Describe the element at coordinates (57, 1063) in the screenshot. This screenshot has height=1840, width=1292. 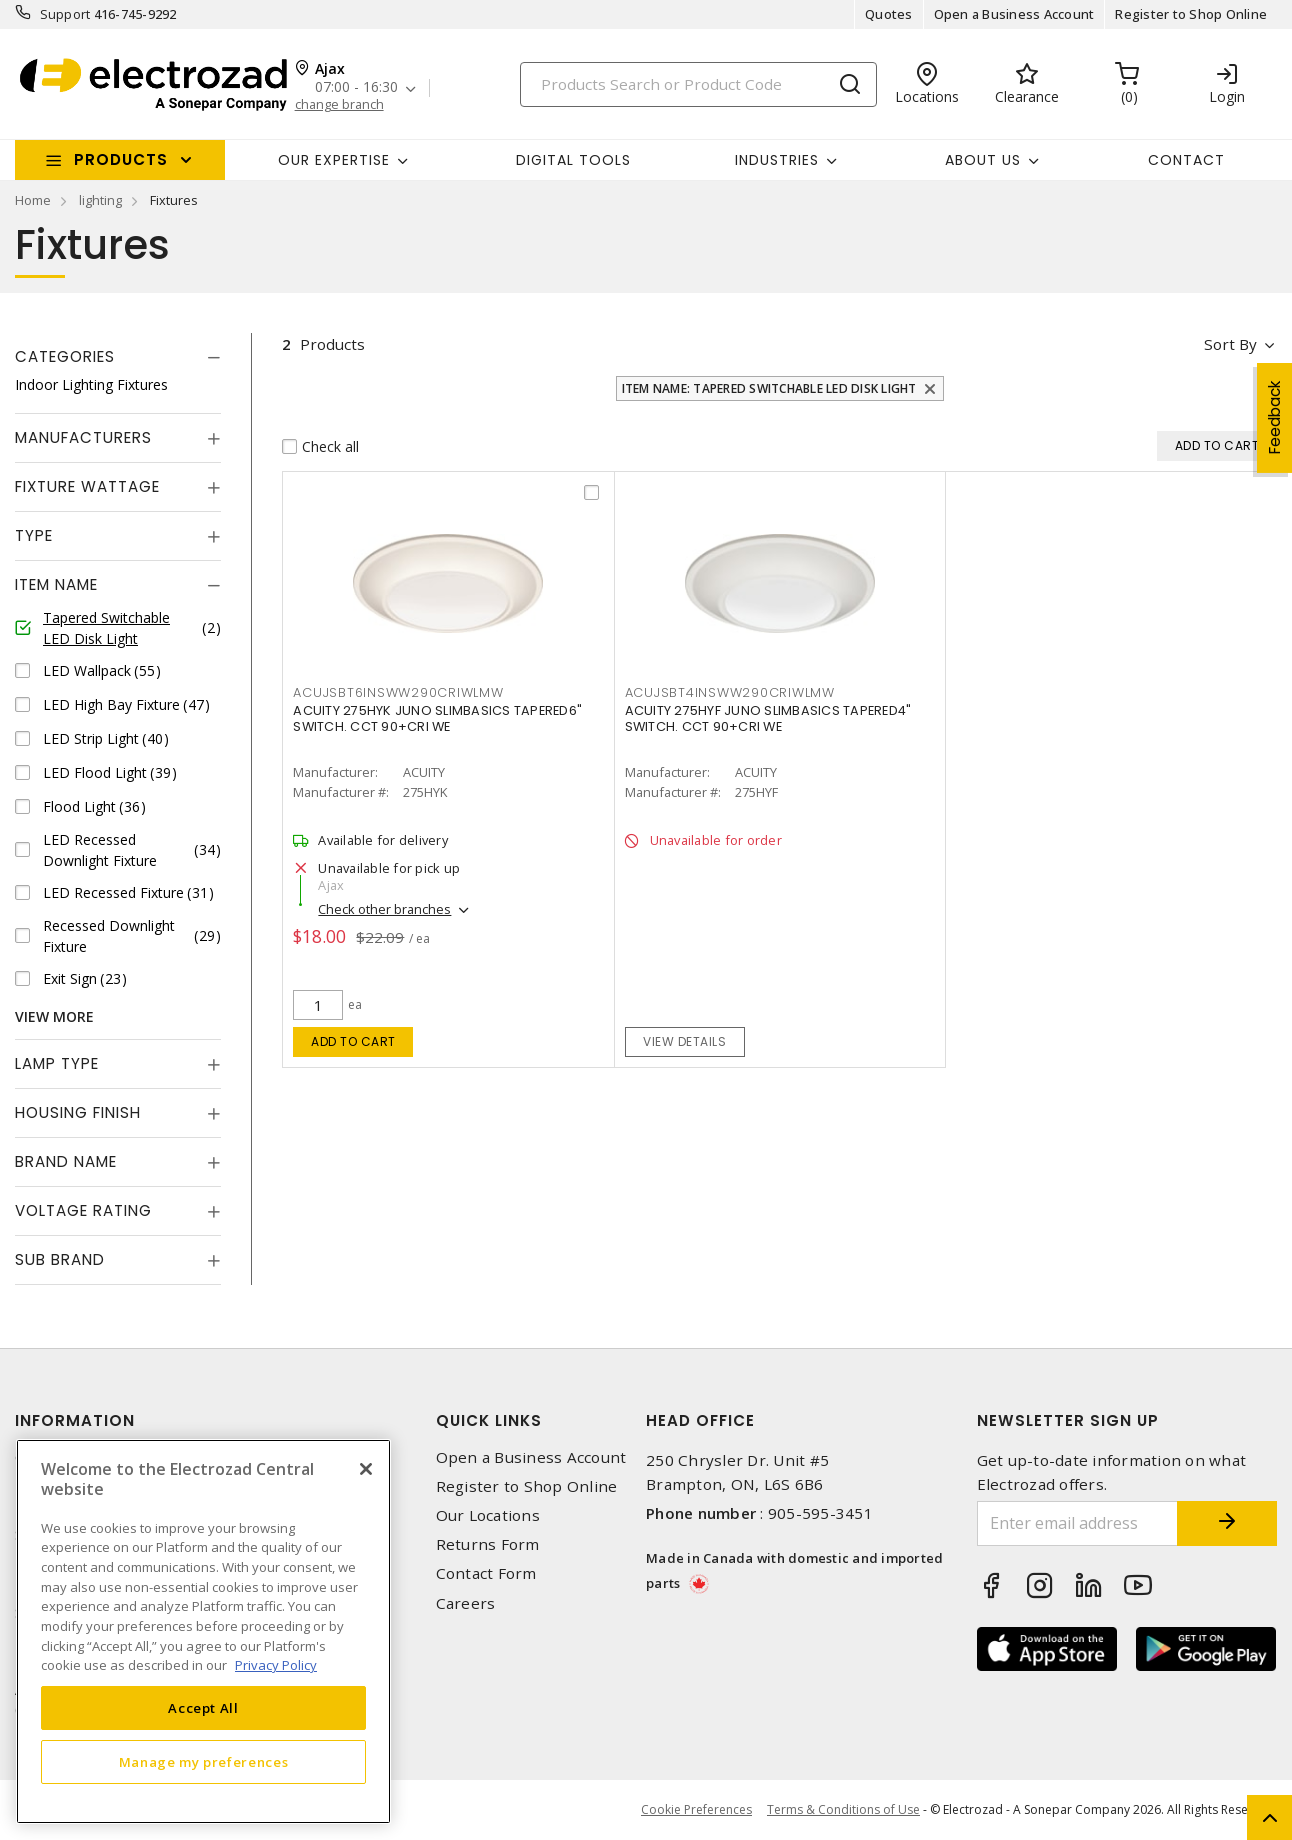
I see `Lamp Type` at that location.